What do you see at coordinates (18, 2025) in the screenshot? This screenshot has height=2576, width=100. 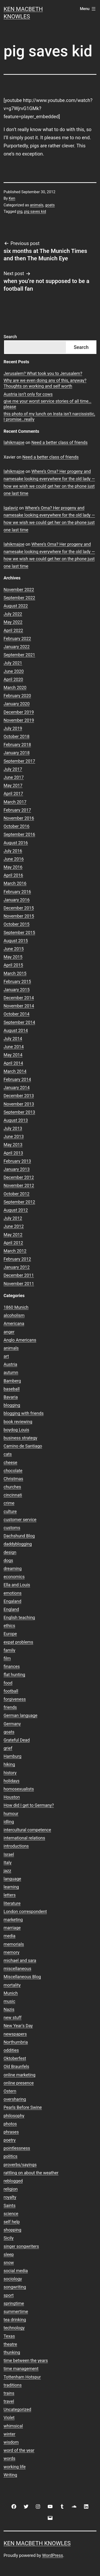 I see `New Year's Day` at bounding box center [18, 2025].